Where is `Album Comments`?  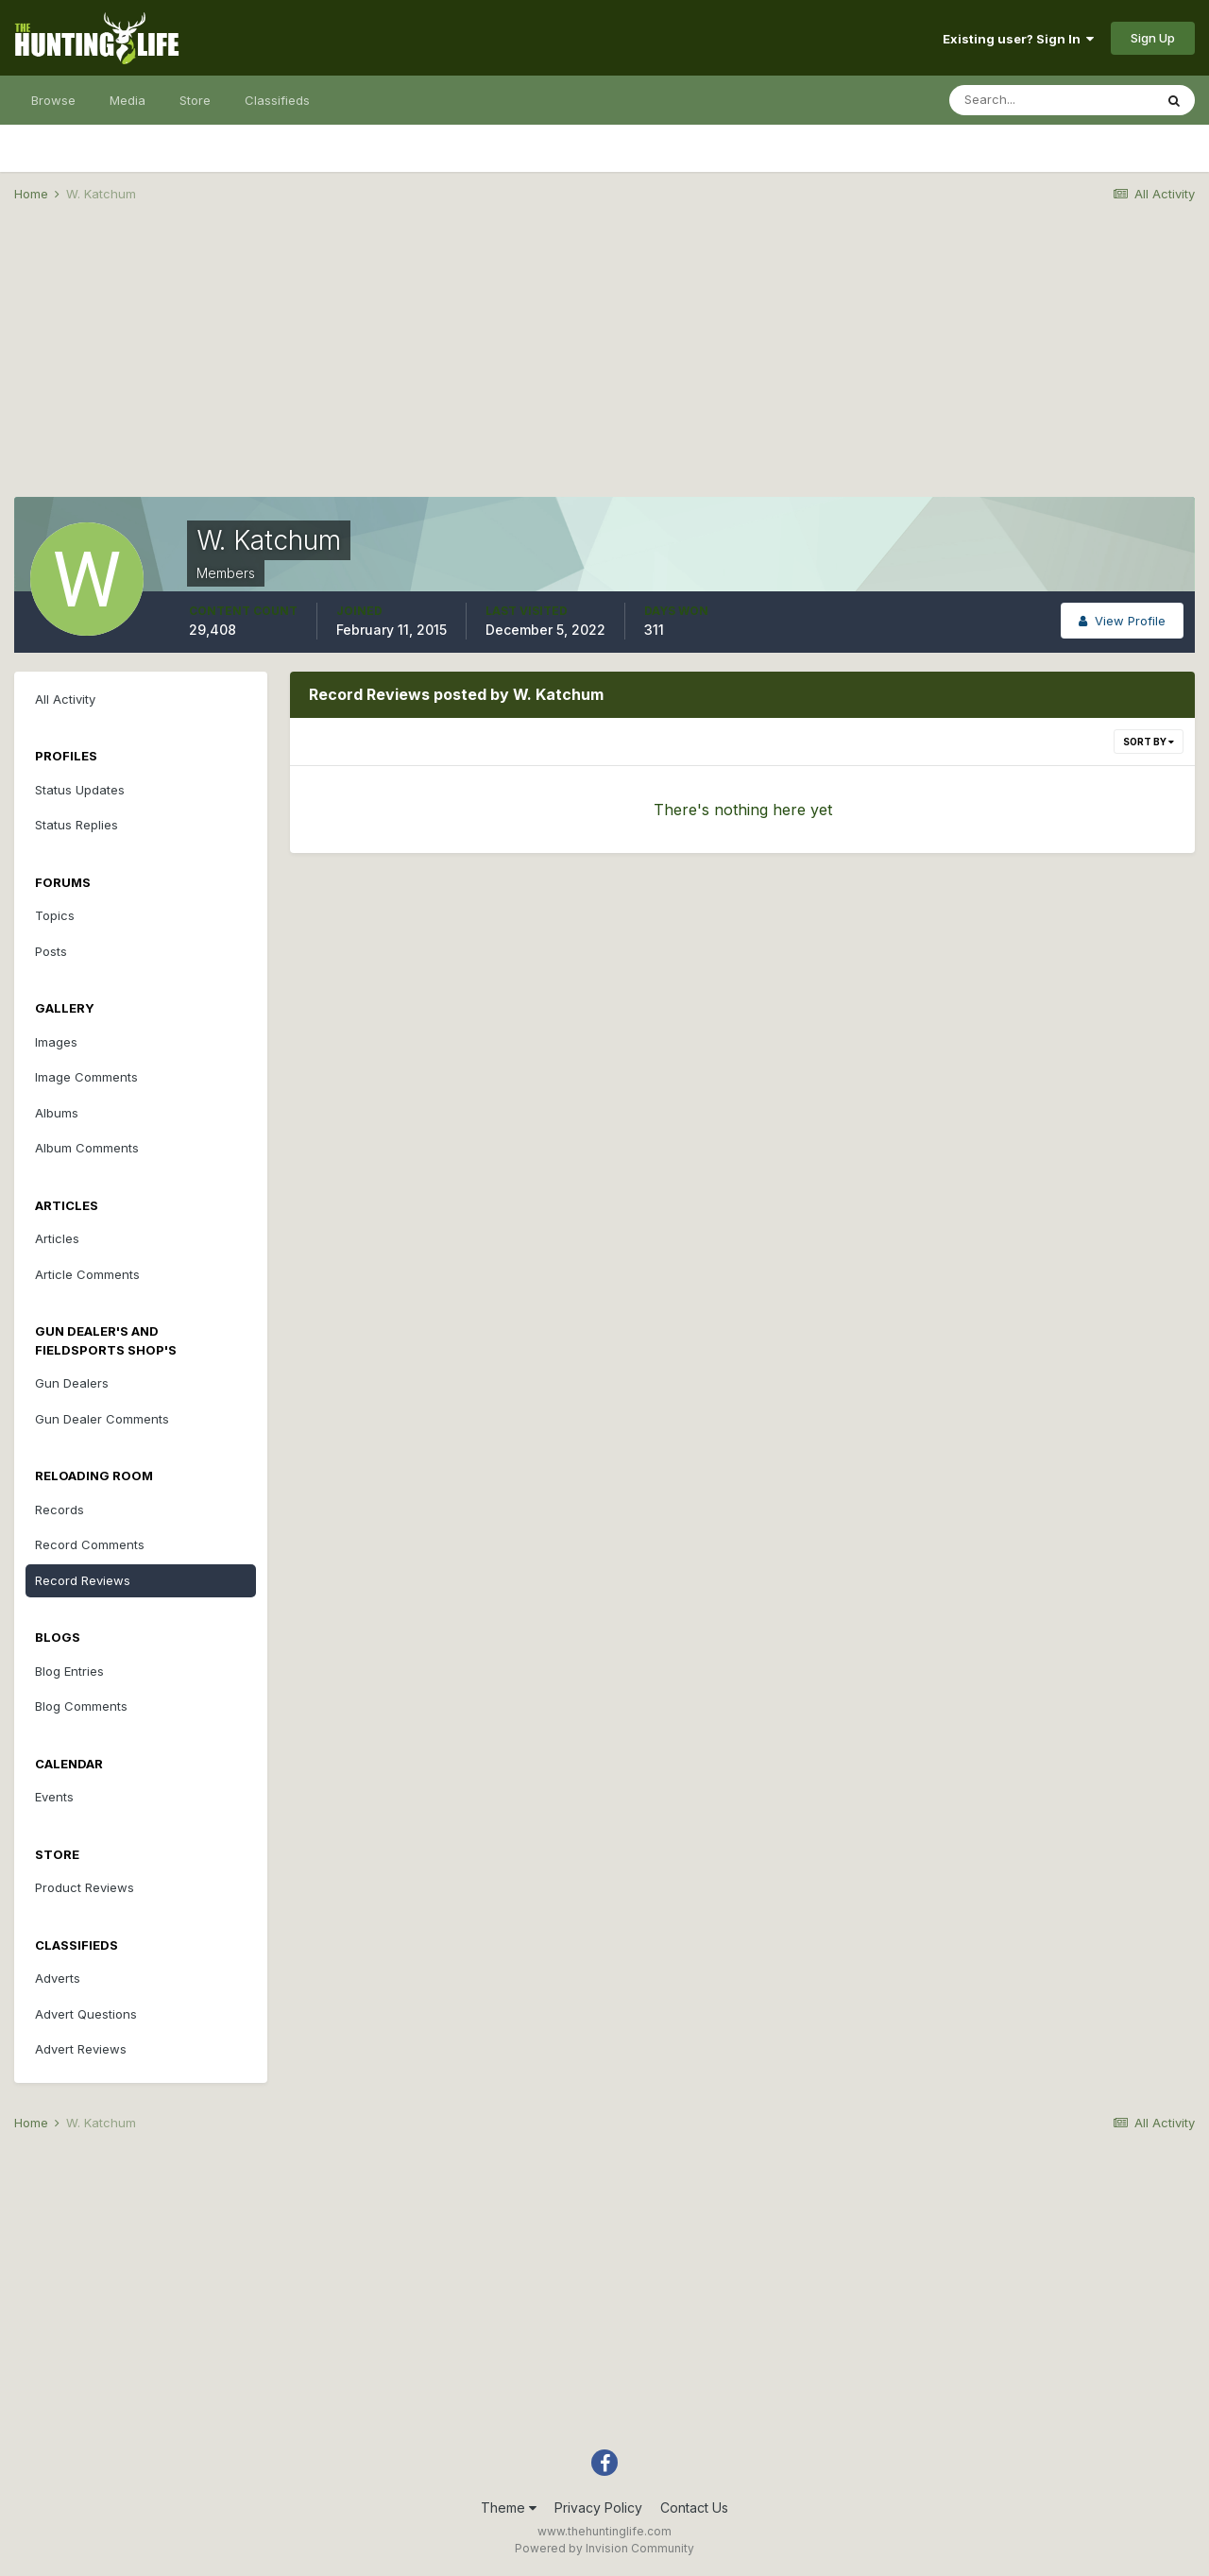 Album Comments is located at coordinates (87, 1147).